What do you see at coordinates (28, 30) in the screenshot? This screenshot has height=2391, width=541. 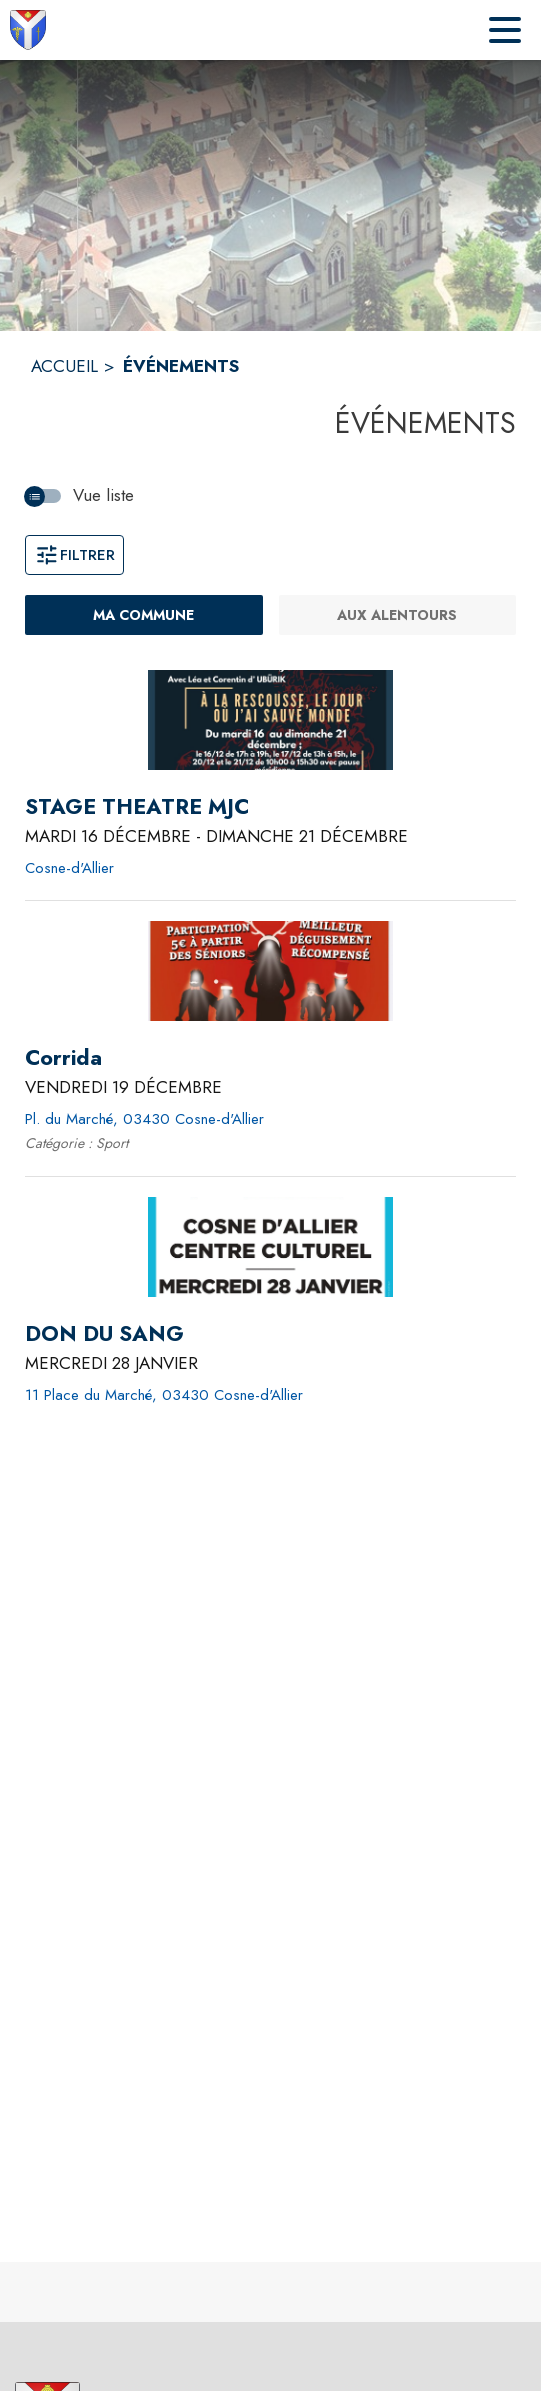 I see `[Accueil]` at bounding box center [28, 30].